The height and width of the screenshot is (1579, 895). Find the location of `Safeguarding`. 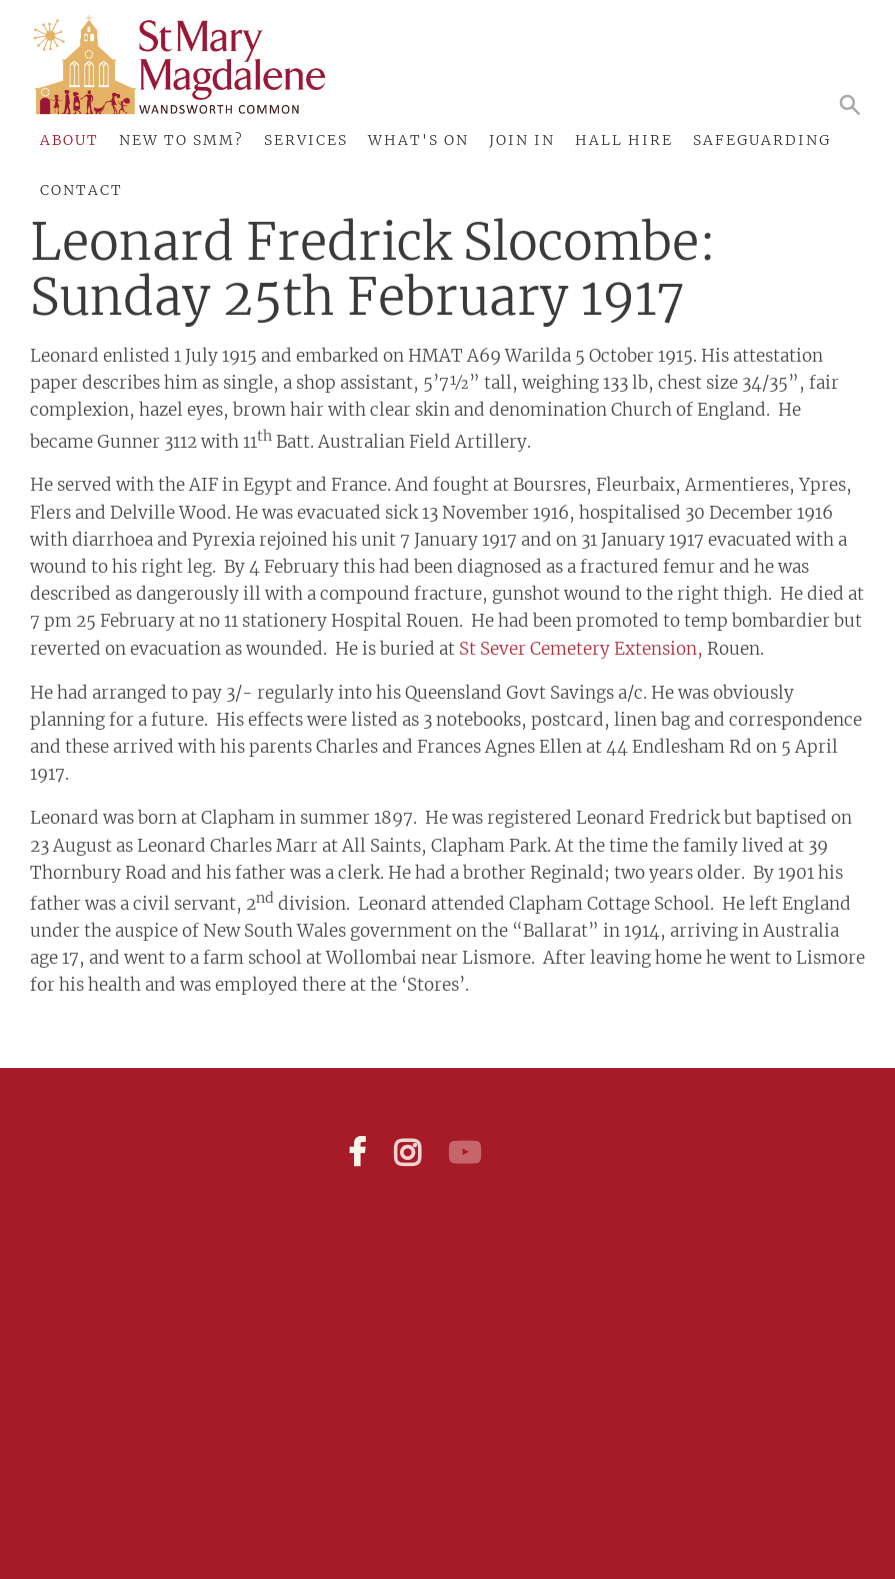

Safeguarding is located at coordinates (762, 140).